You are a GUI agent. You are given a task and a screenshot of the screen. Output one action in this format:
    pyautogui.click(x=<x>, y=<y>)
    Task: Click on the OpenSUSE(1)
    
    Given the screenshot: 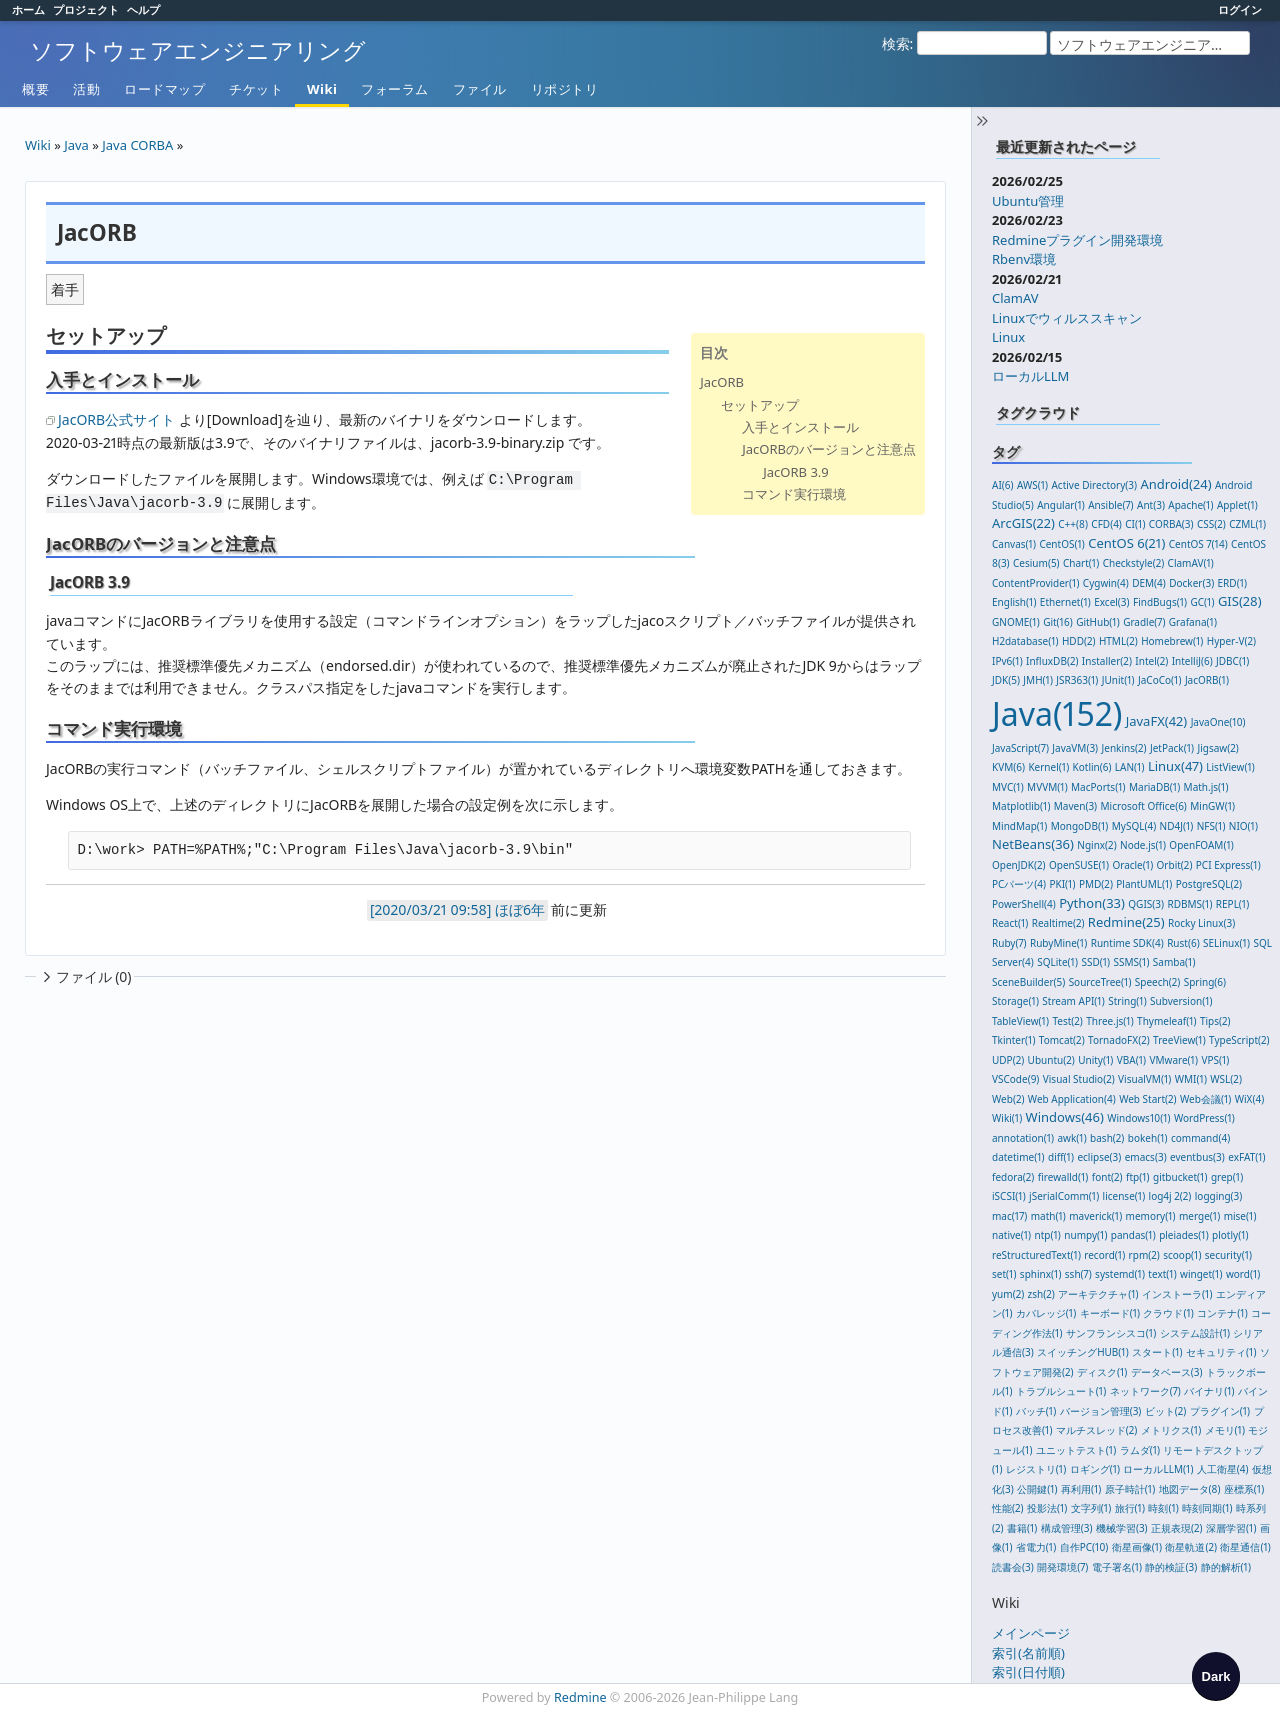 What is the action you would take?
    pyautogui.click(x=1079, y=865)
    